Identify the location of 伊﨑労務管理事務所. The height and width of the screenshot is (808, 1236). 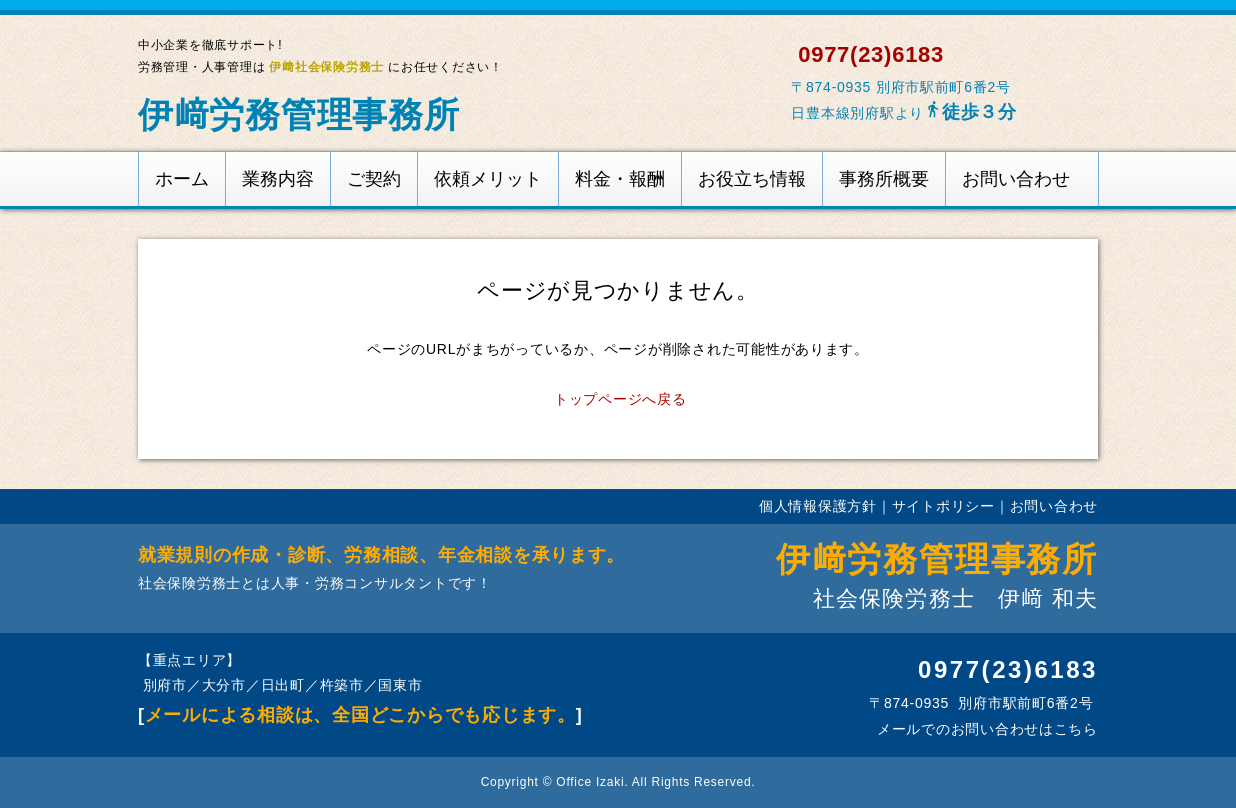
(299, 114).